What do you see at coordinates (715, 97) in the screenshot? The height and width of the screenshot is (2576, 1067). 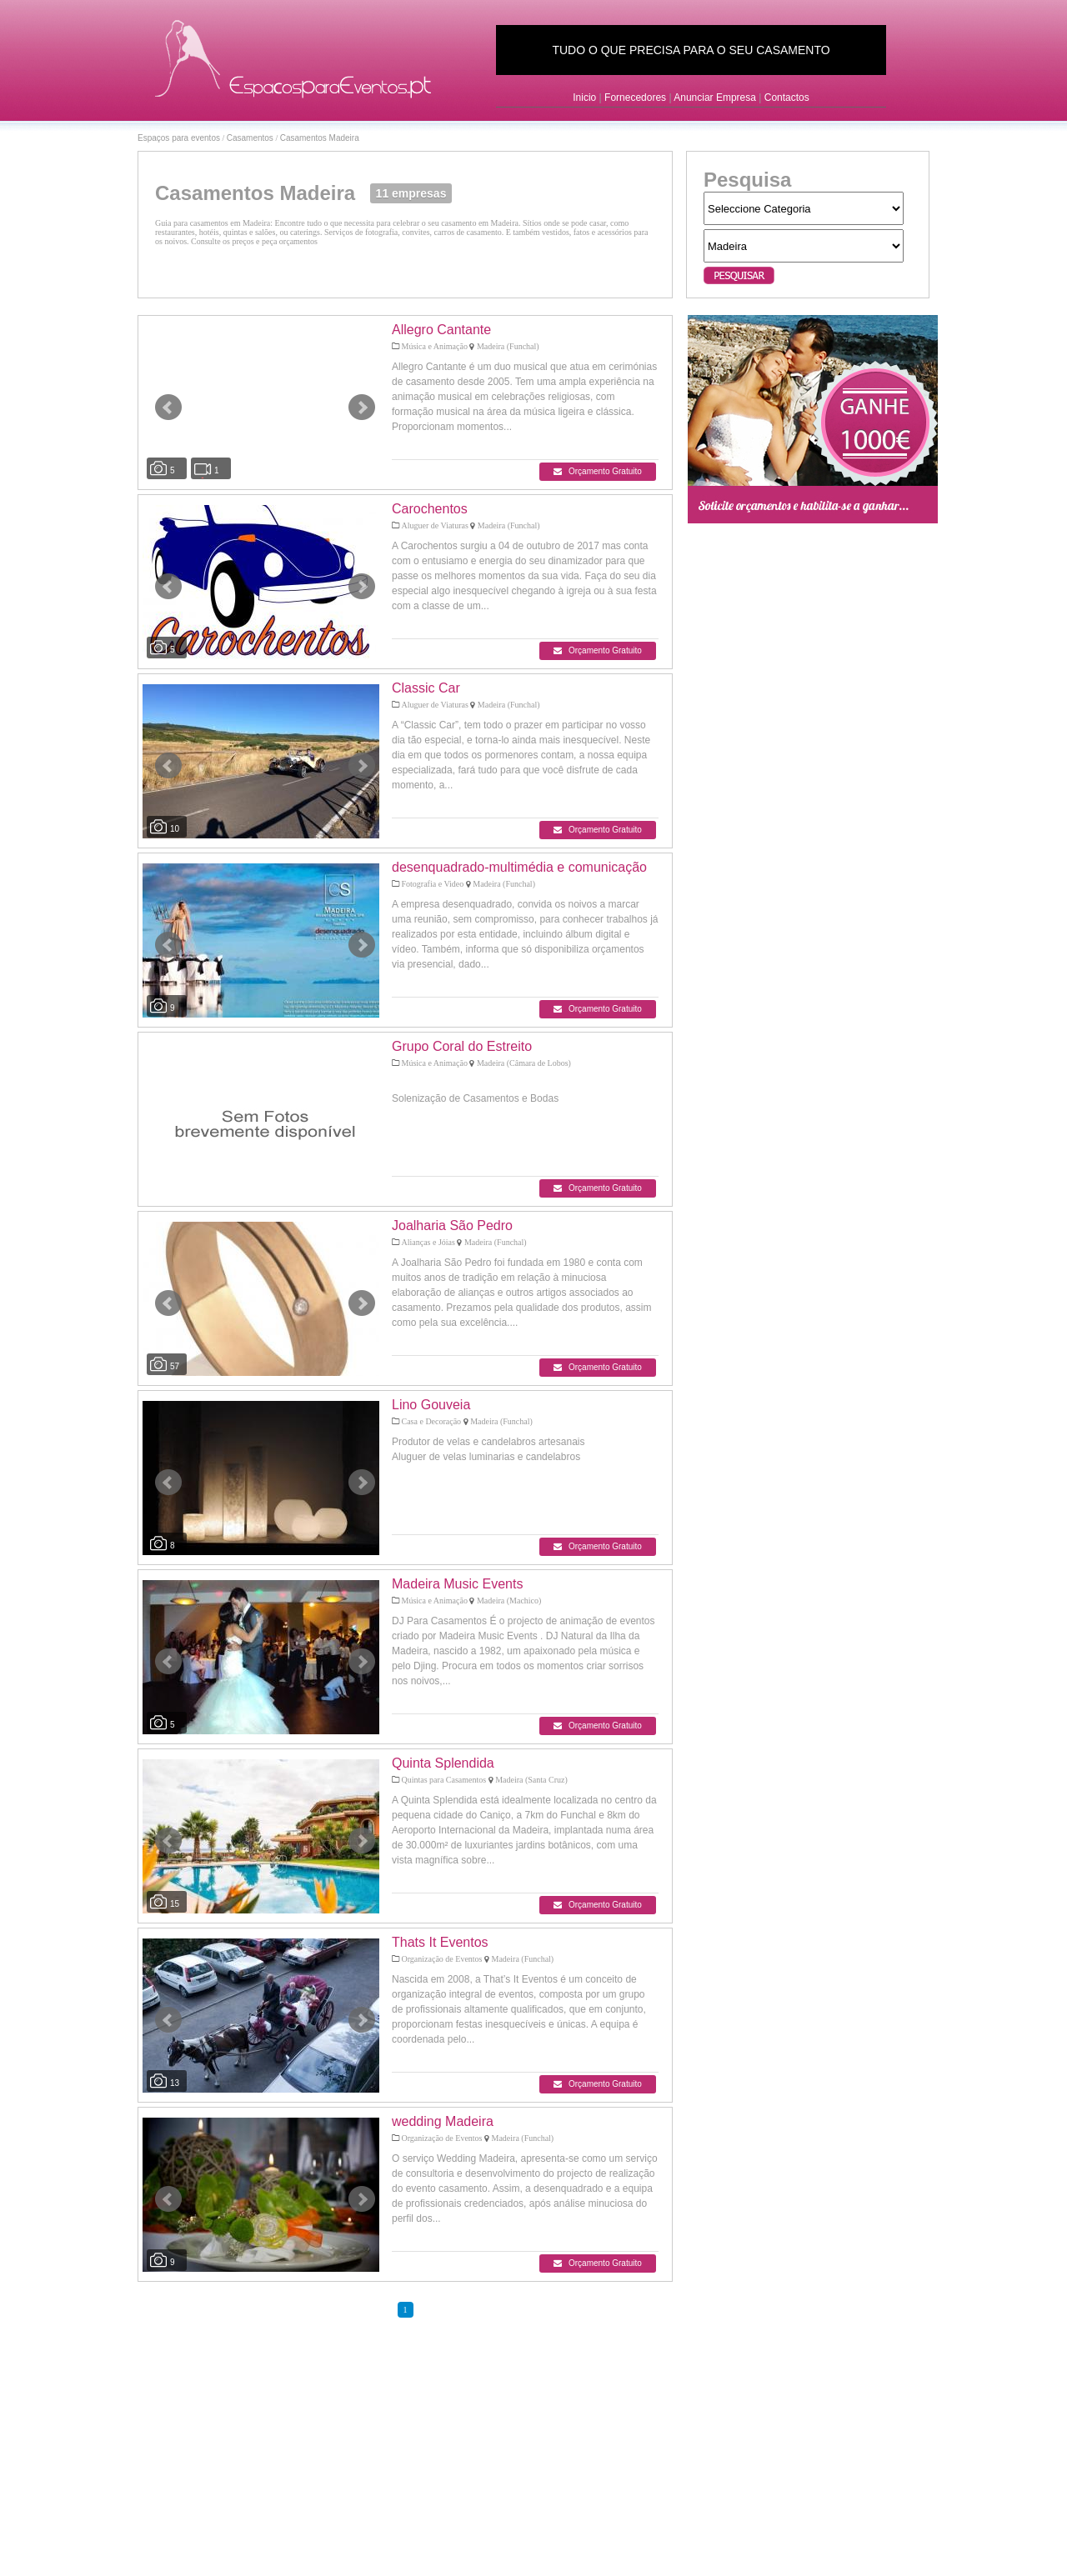 I see `Anunciar Empresa` at bounding box center [715, 97].